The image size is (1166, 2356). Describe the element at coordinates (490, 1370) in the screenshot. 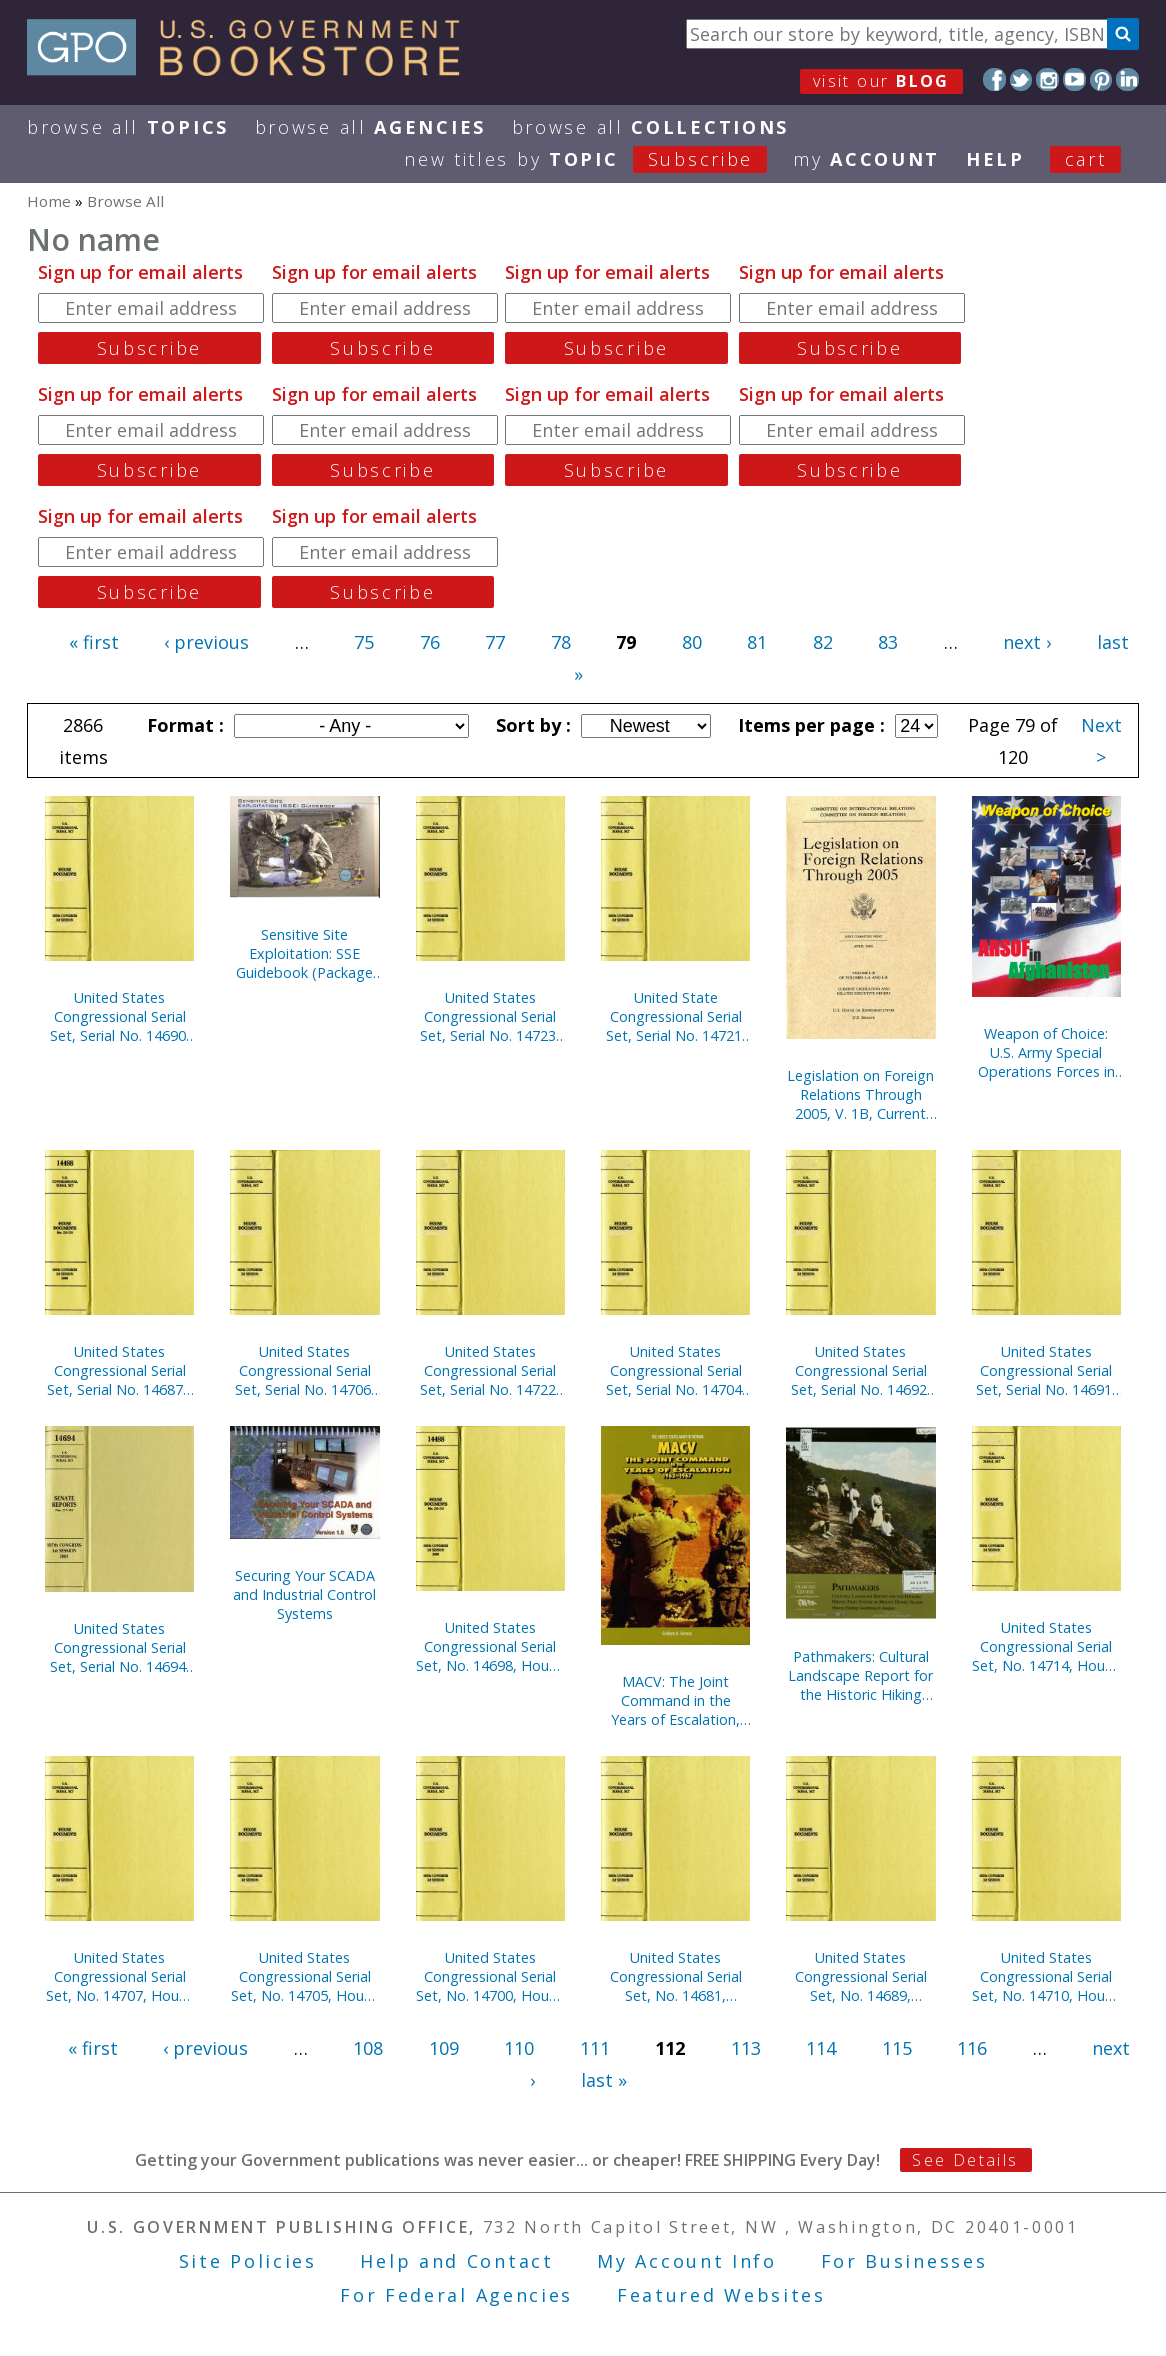

I see `United States Congressional Serial Set, Serial No. 14722, House Reports Nos. 61-83` at that location.